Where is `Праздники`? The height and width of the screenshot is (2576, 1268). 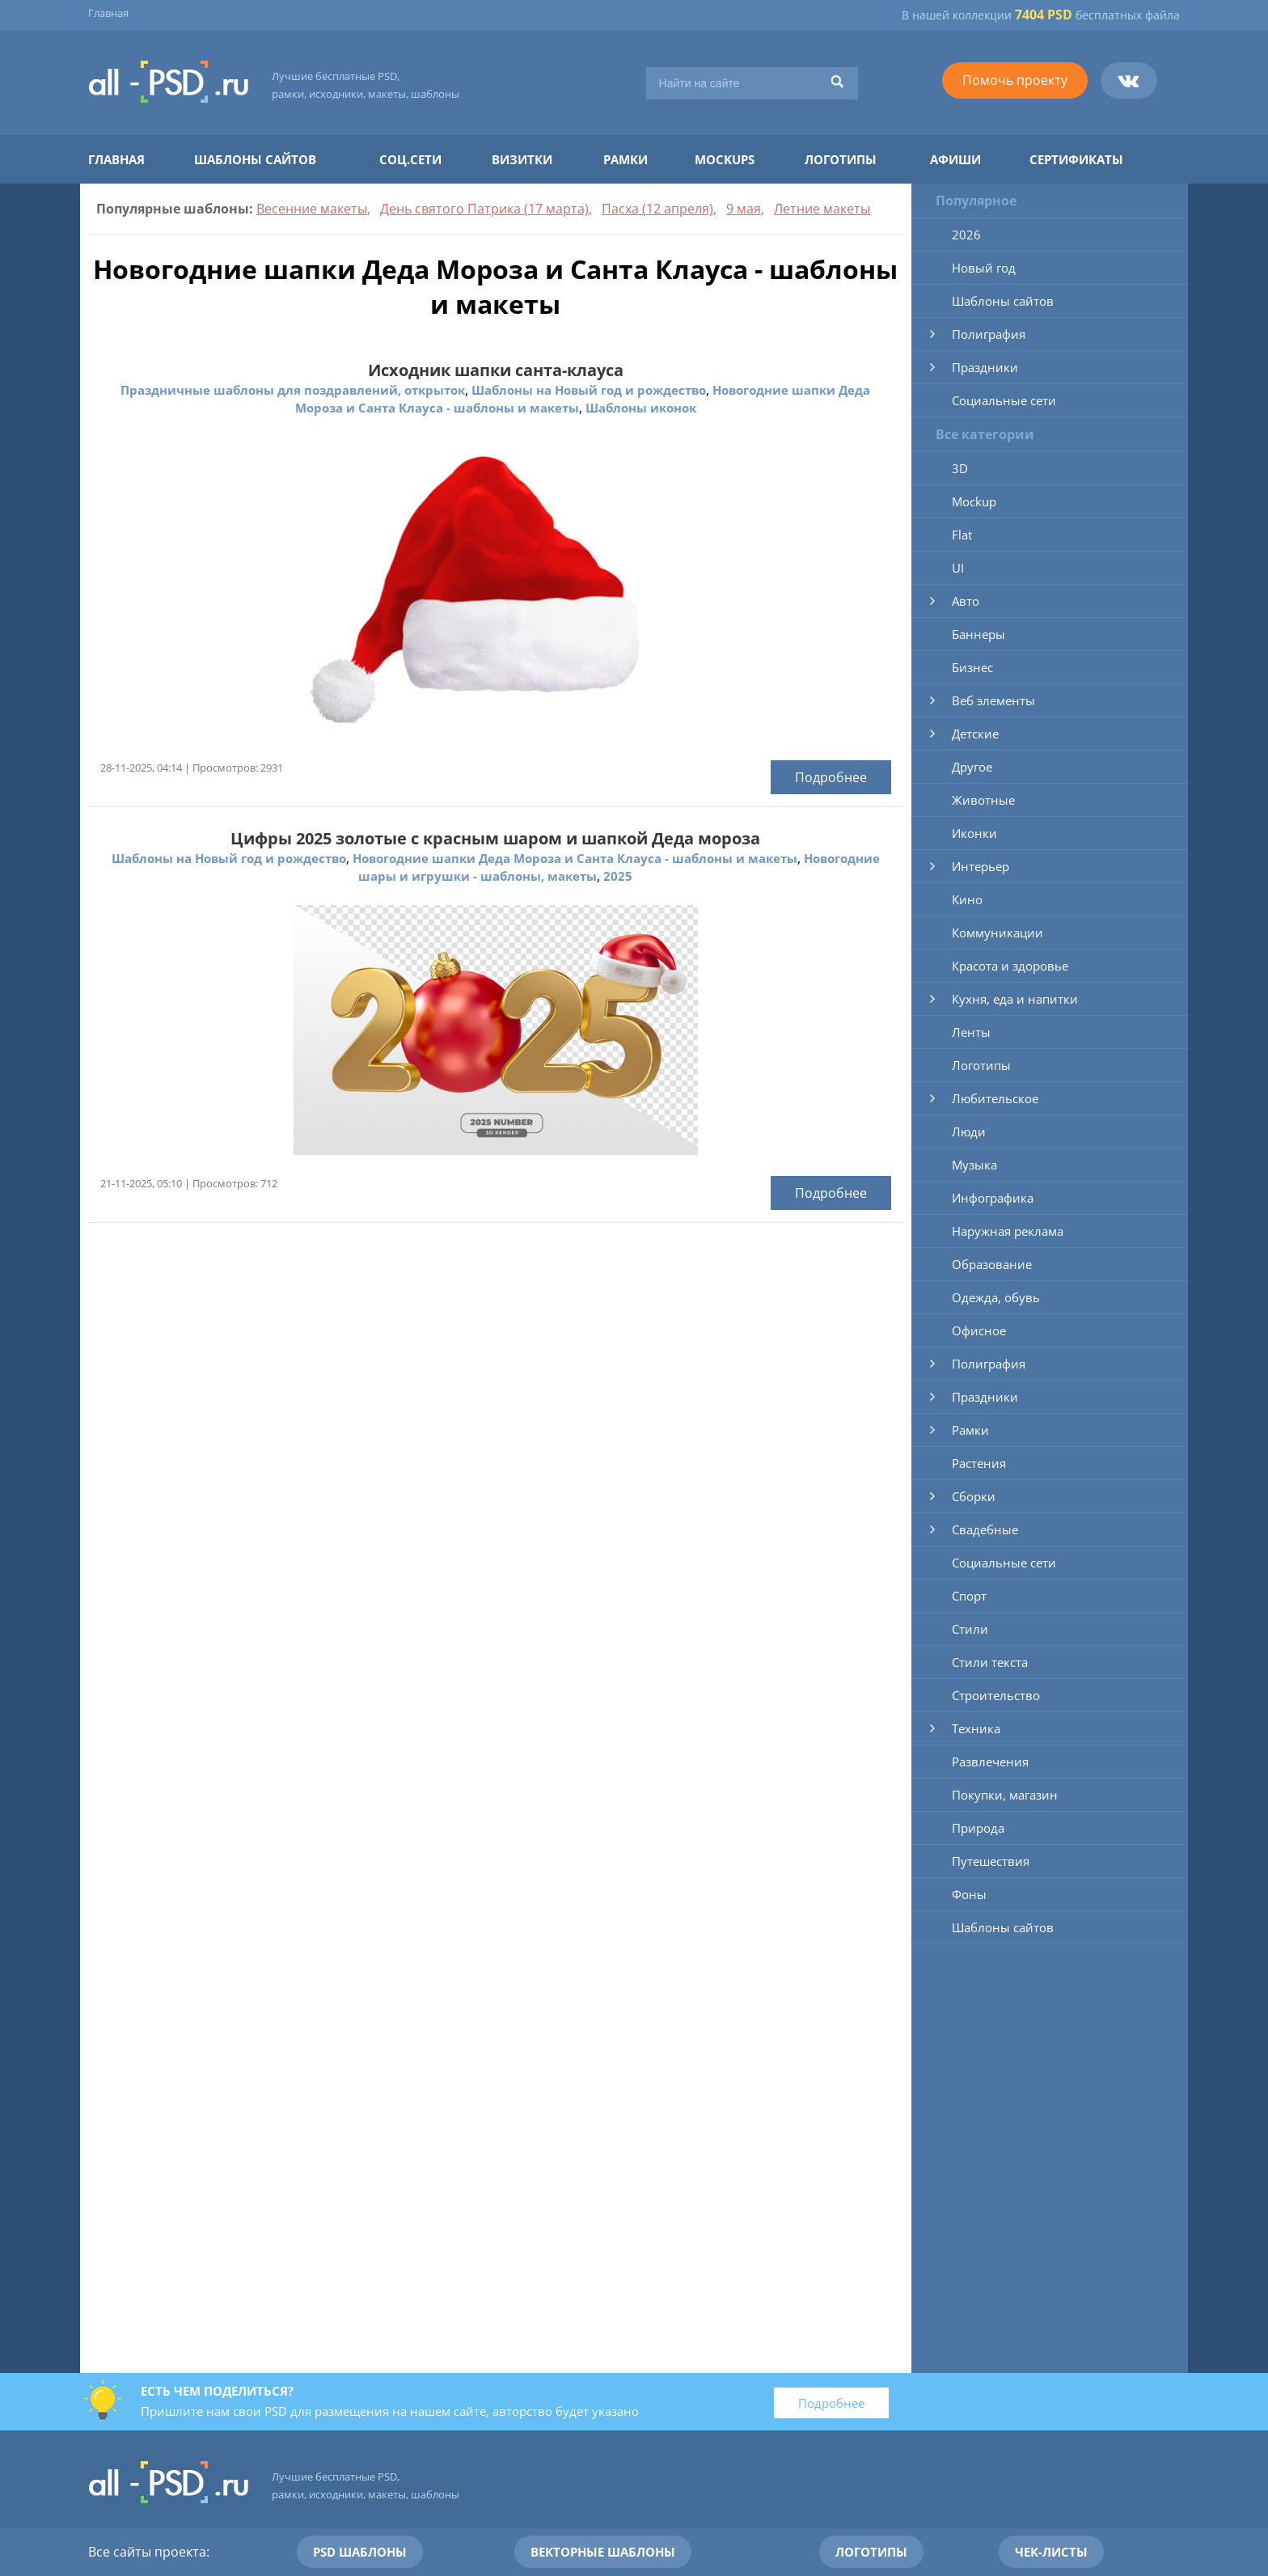 Праздники is located at coordinates (985, 367).